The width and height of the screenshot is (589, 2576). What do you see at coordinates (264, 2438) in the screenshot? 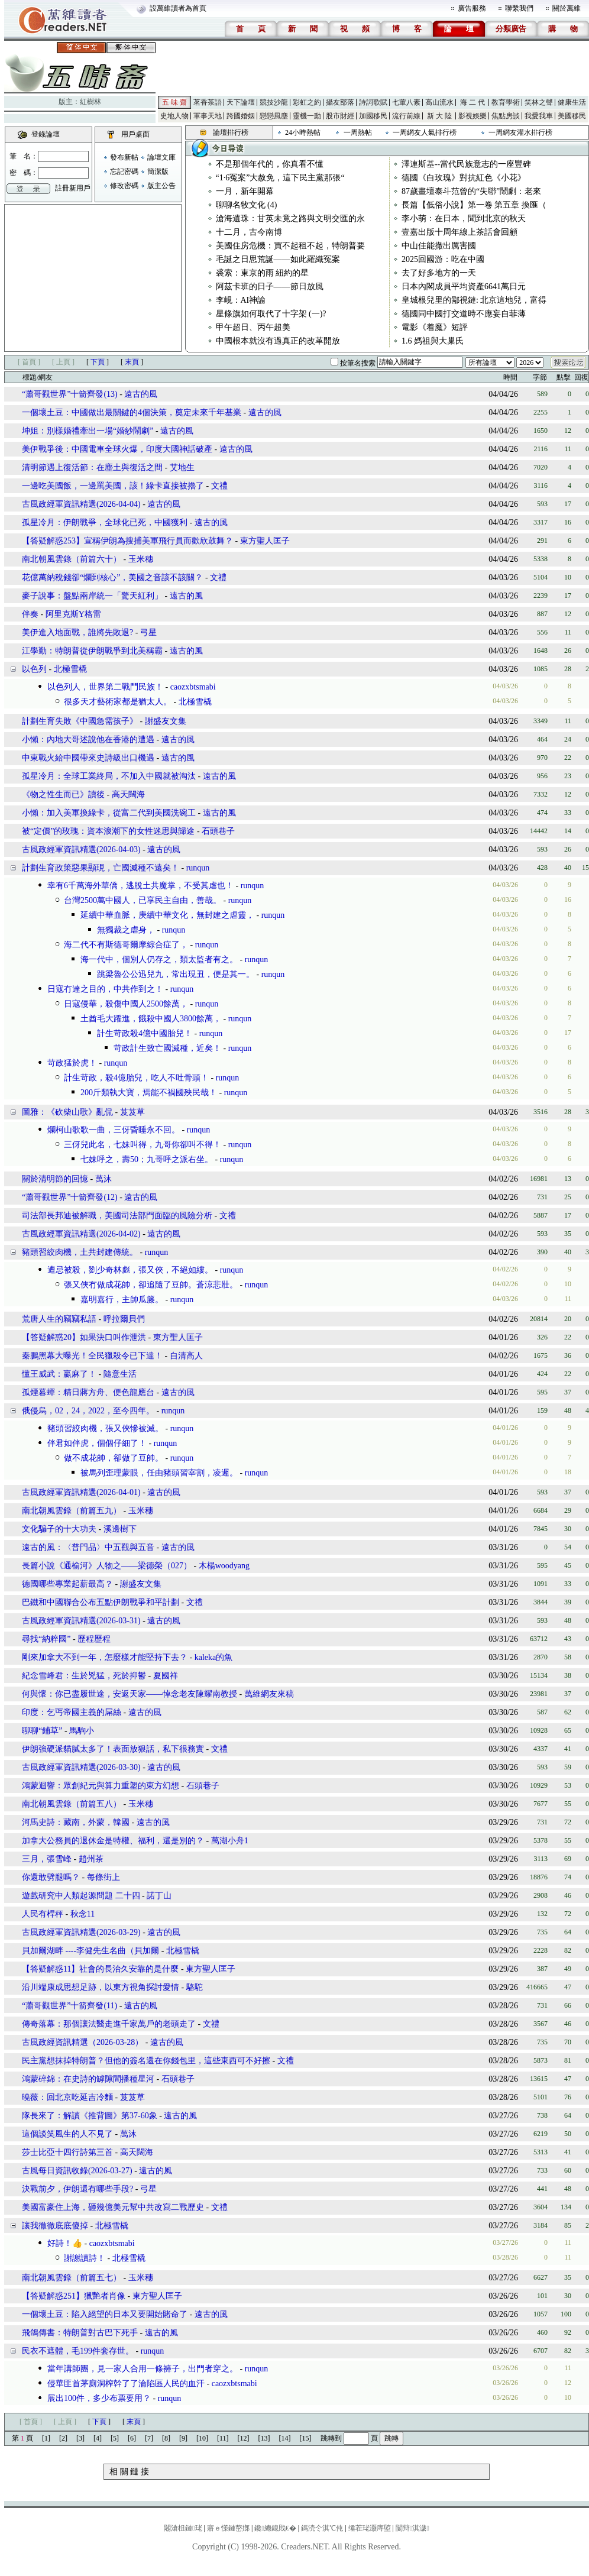
I see `[13]` at bounding box center [264, 2438].